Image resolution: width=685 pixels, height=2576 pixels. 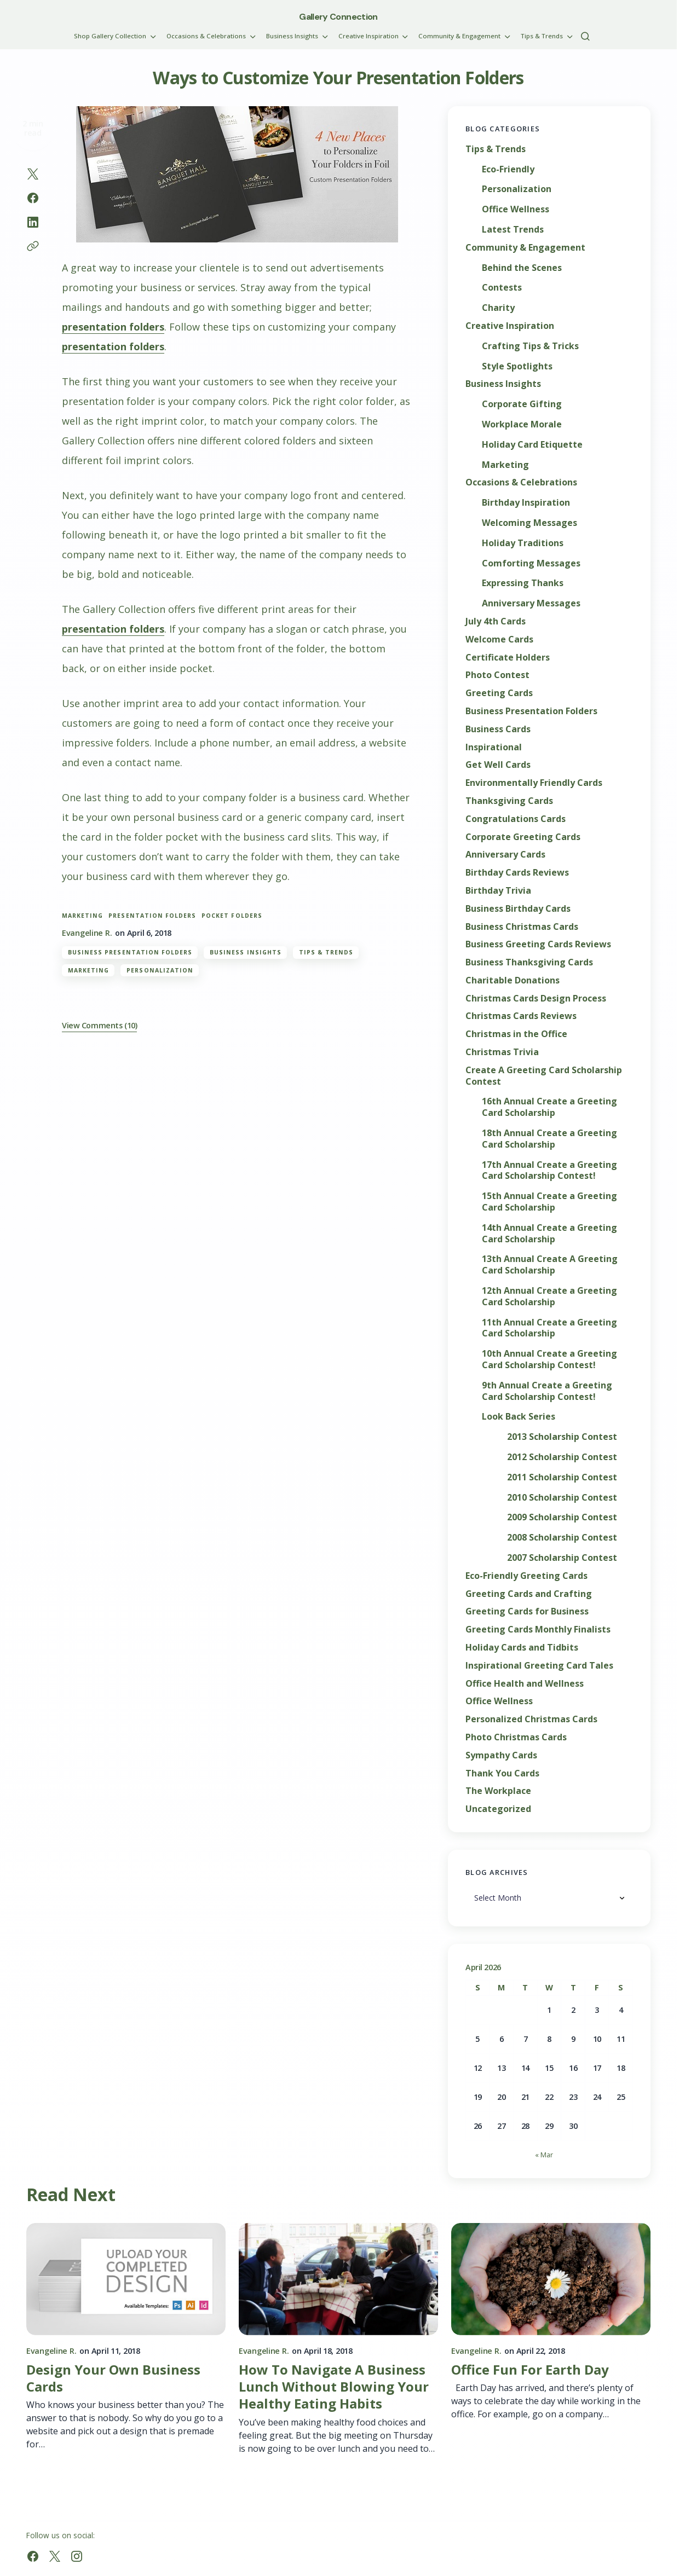 I want to click on Corporate Gifting, so click(x=522, y=404).